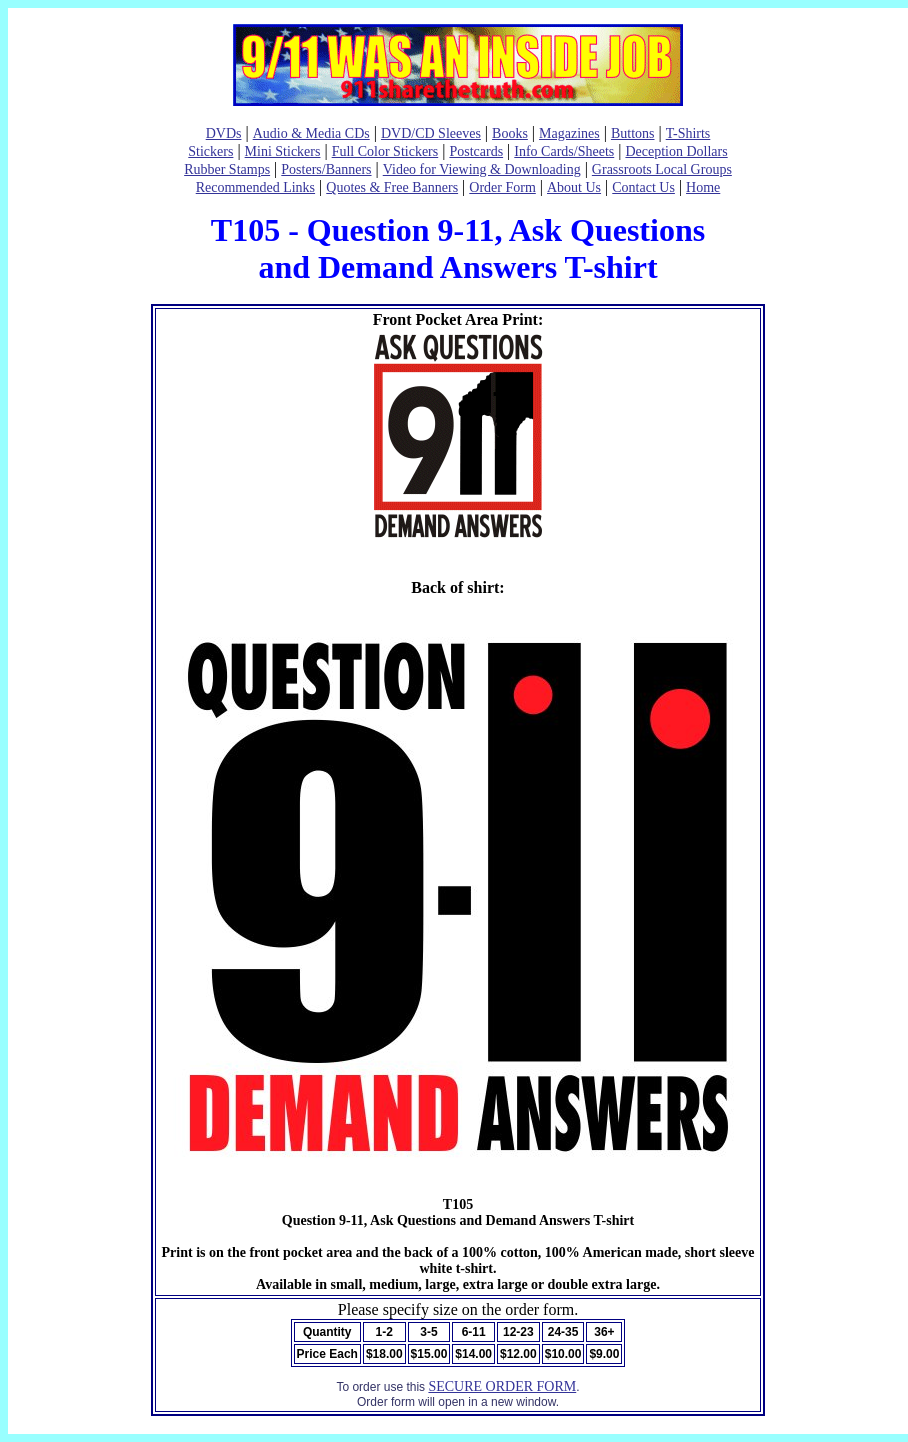 The width and height of the screenshot is (908, 1442). Describe the element at coordinates (326, 169) in the screenshot. I see `Posters/Banners` at that location.